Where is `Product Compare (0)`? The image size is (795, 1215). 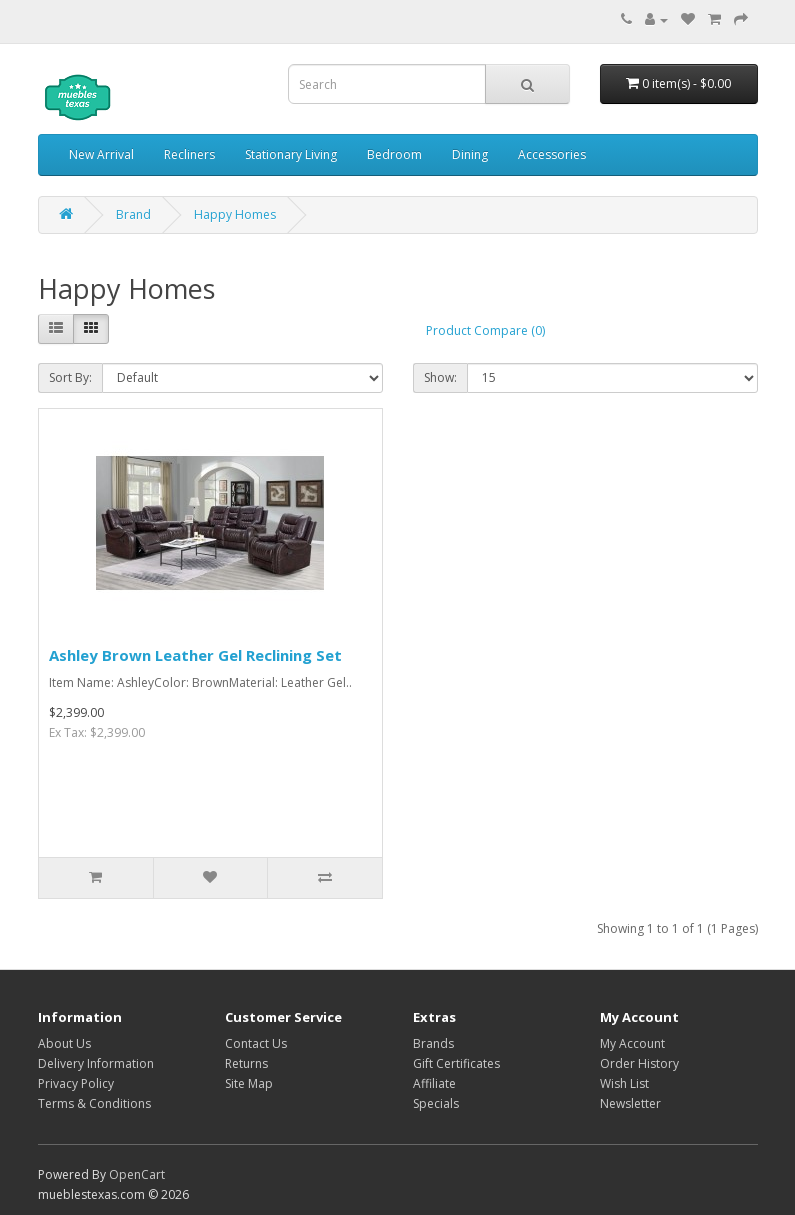 Product Compare (0) is located at coordinates (485, 330).